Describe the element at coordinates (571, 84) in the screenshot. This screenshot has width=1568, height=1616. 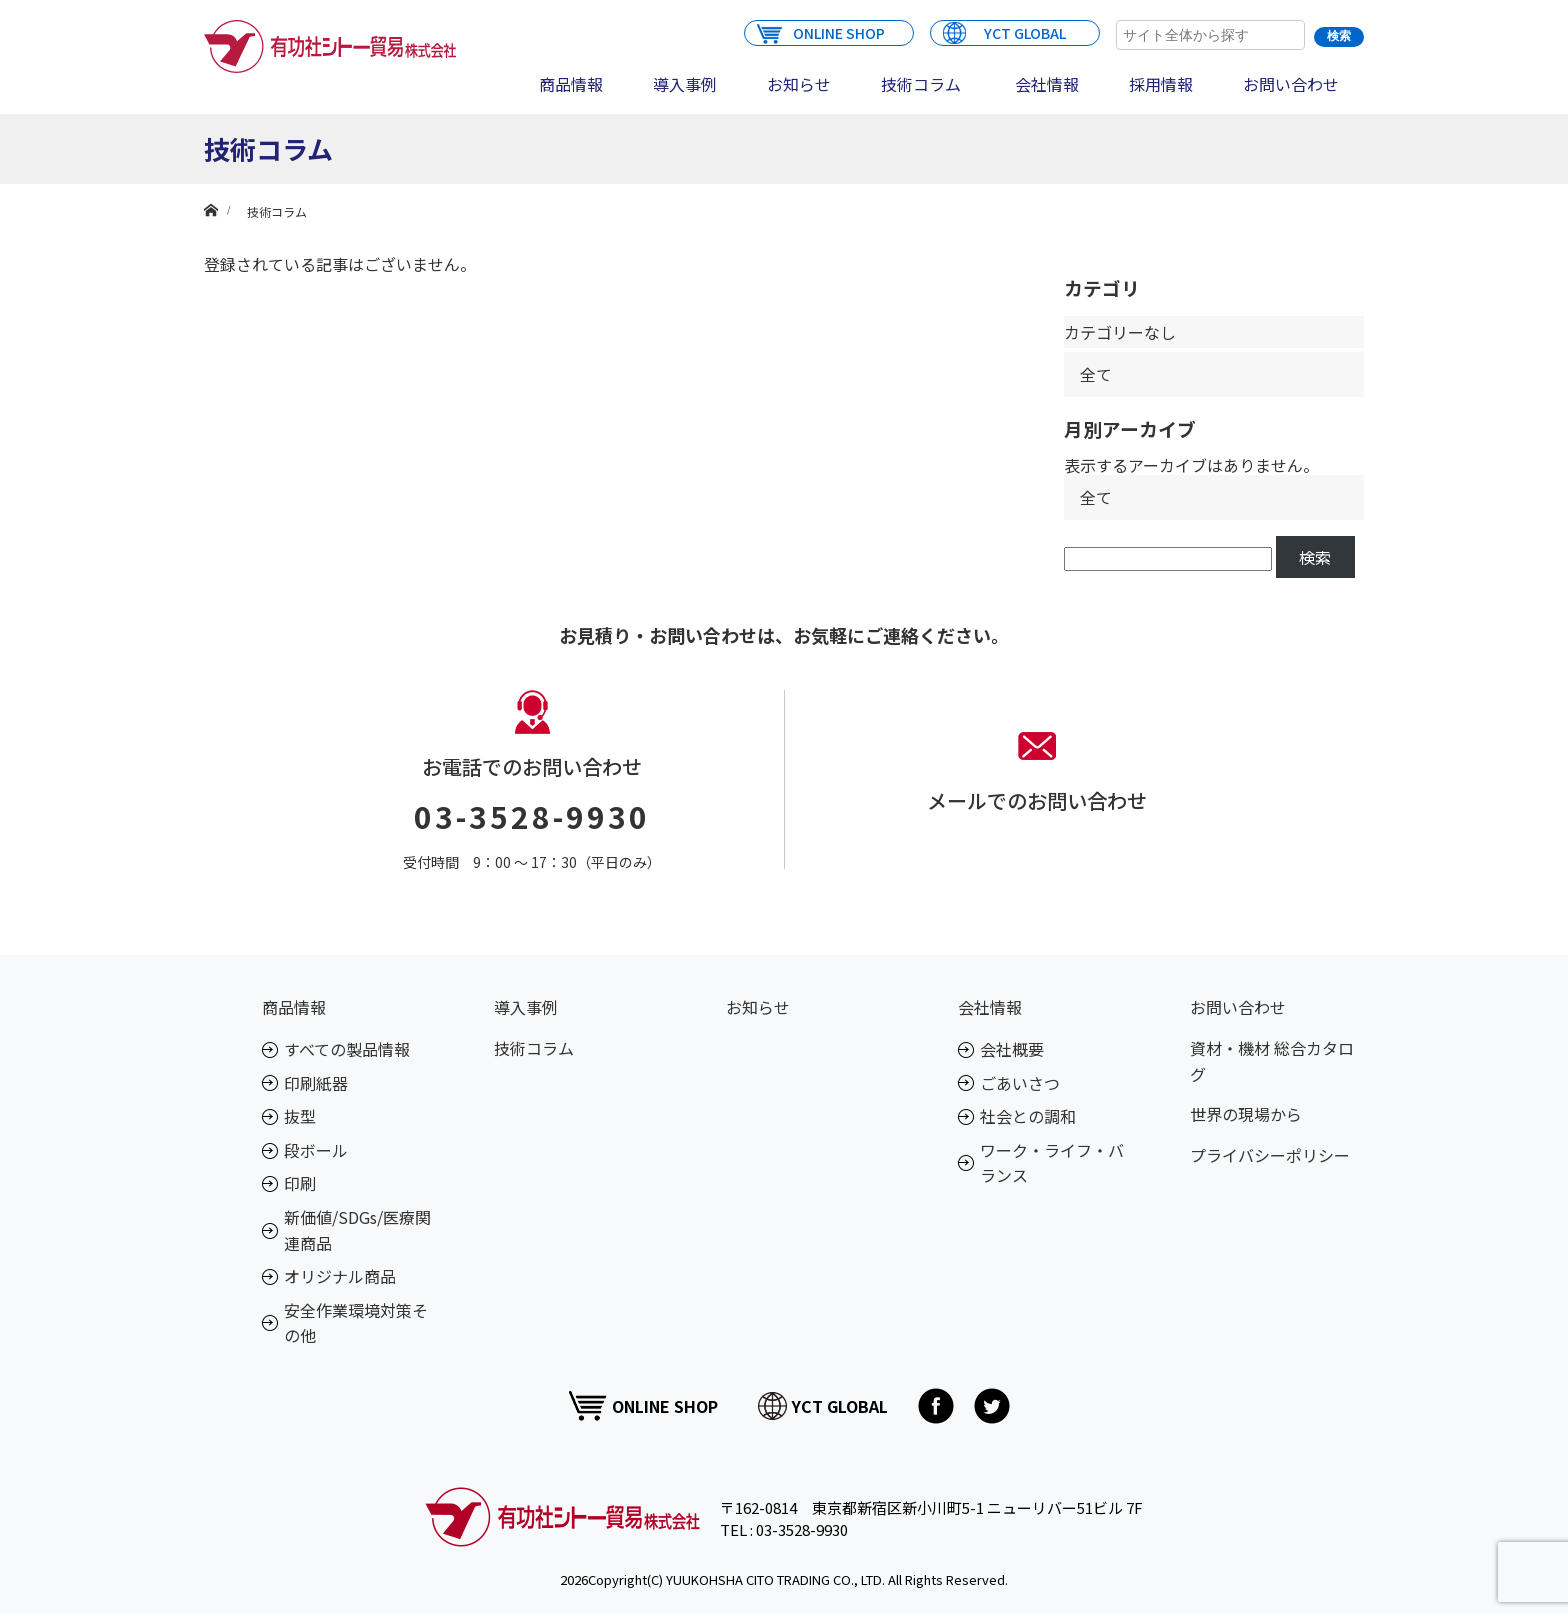
I see `商品情報` at that location.